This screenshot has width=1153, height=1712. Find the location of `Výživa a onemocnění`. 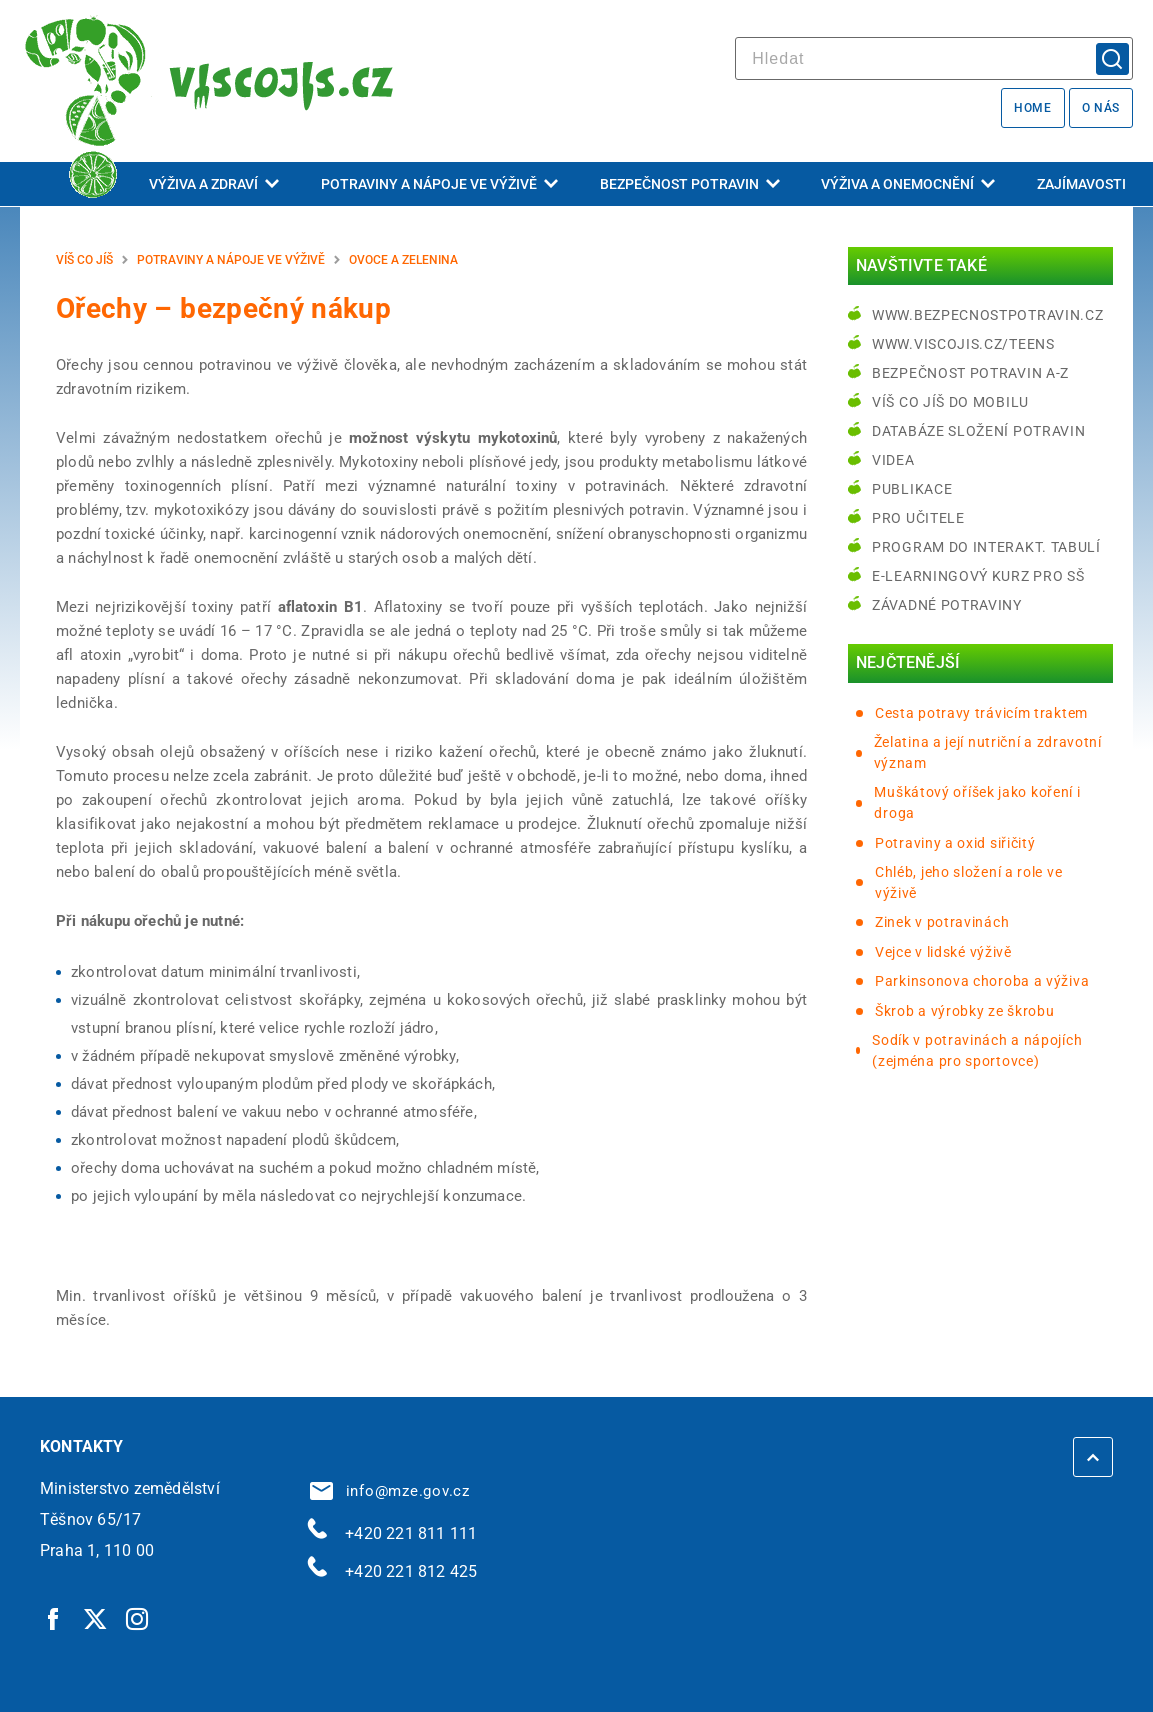

Výživa a onemocnění is located at coordinates (908, 184).